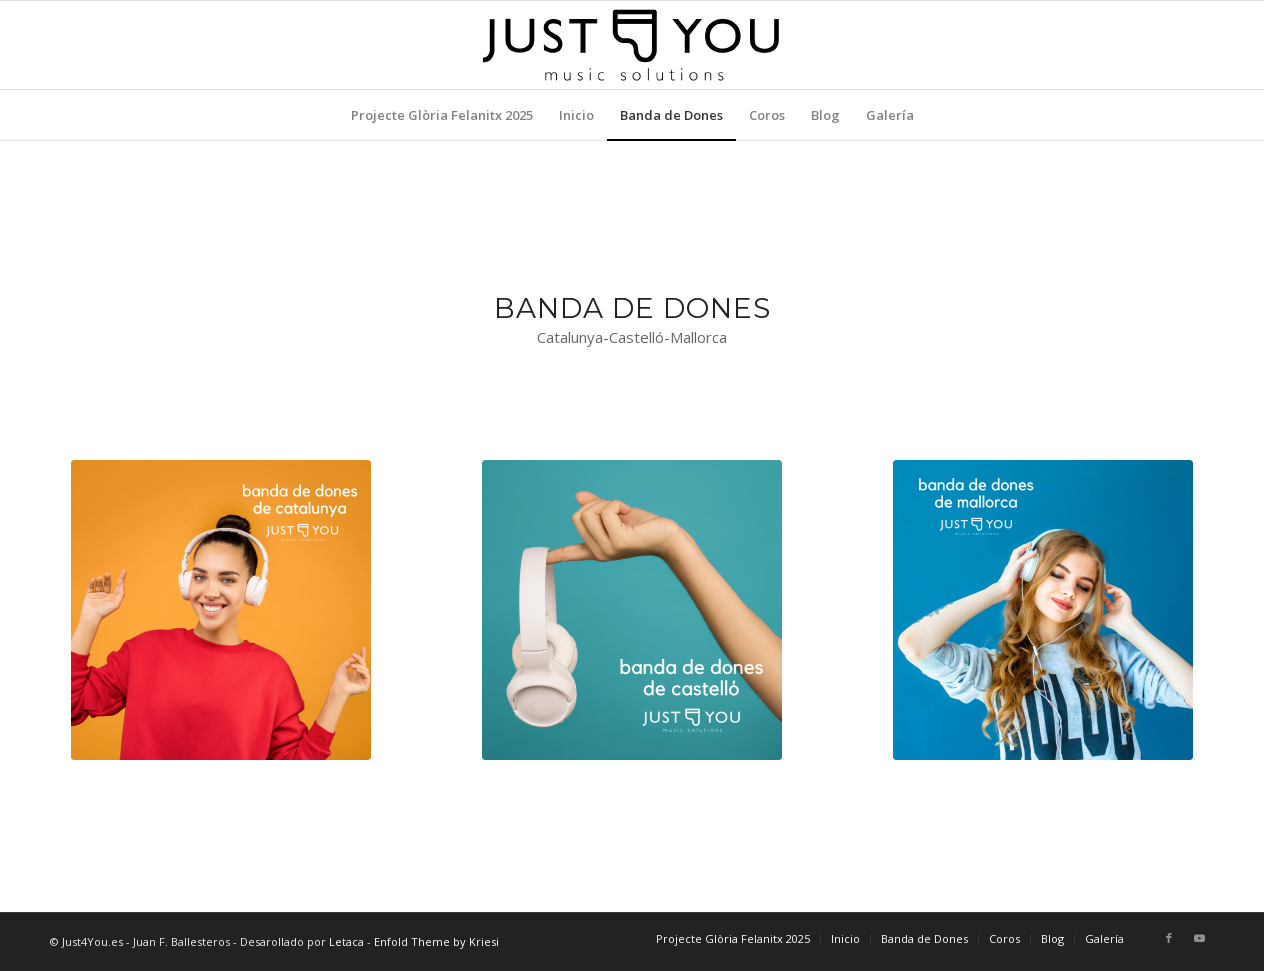  What do you see at coordinates (436, 941) in the screenshot?
I see `Enfold Theme by Kriesi` at bounding box center [436, 941].